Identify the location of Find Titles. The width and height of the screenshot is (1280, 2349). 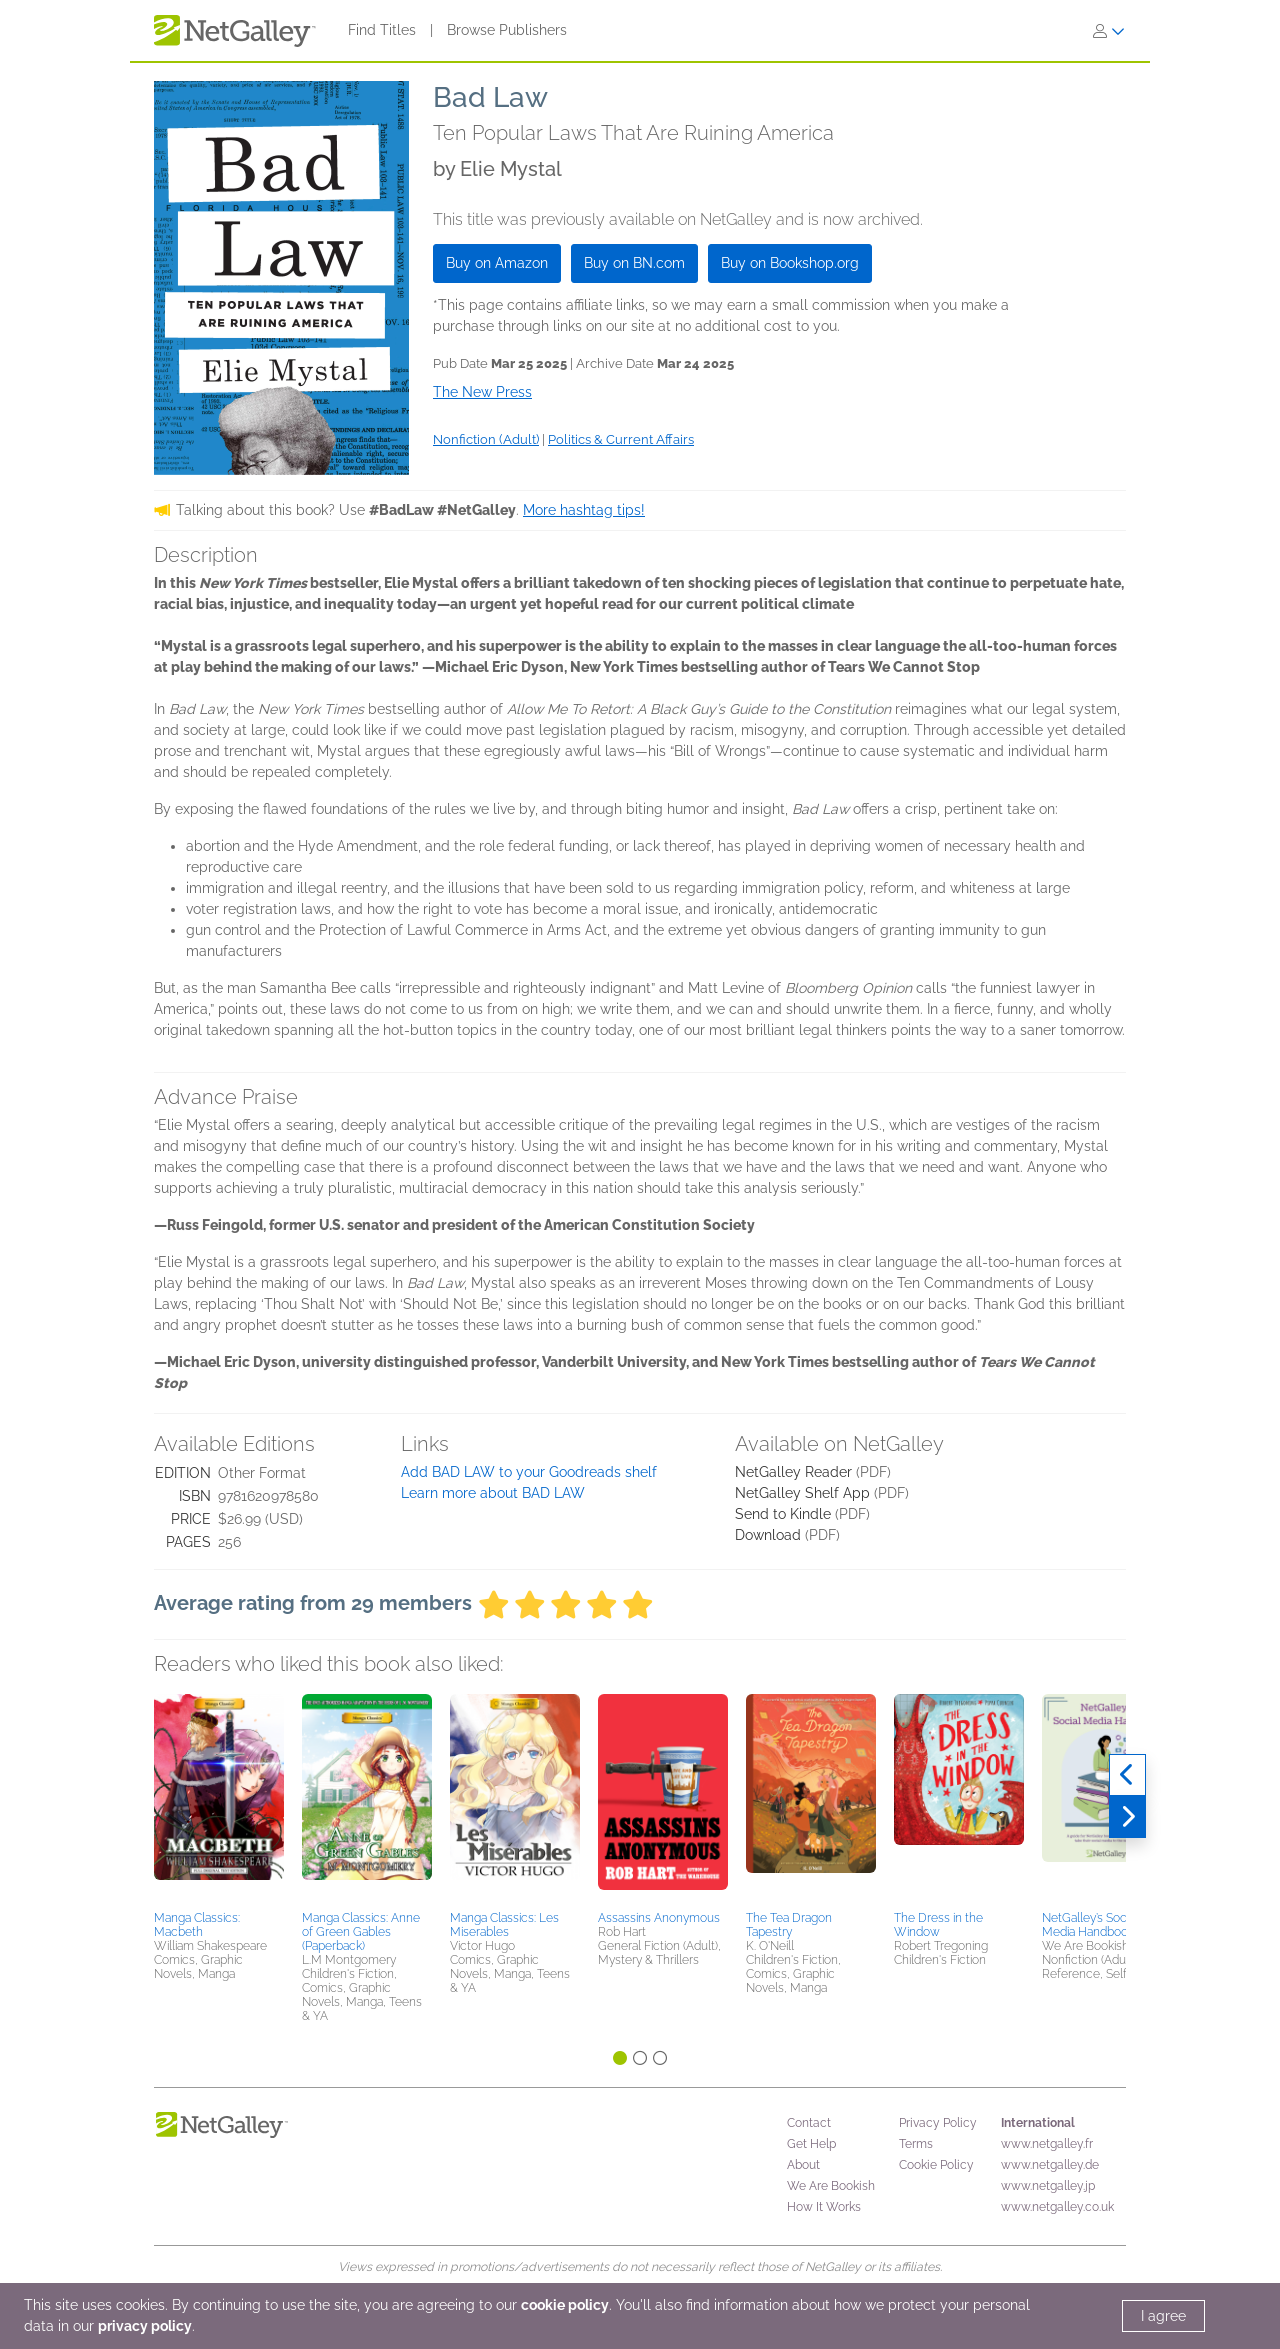
(382, 30).